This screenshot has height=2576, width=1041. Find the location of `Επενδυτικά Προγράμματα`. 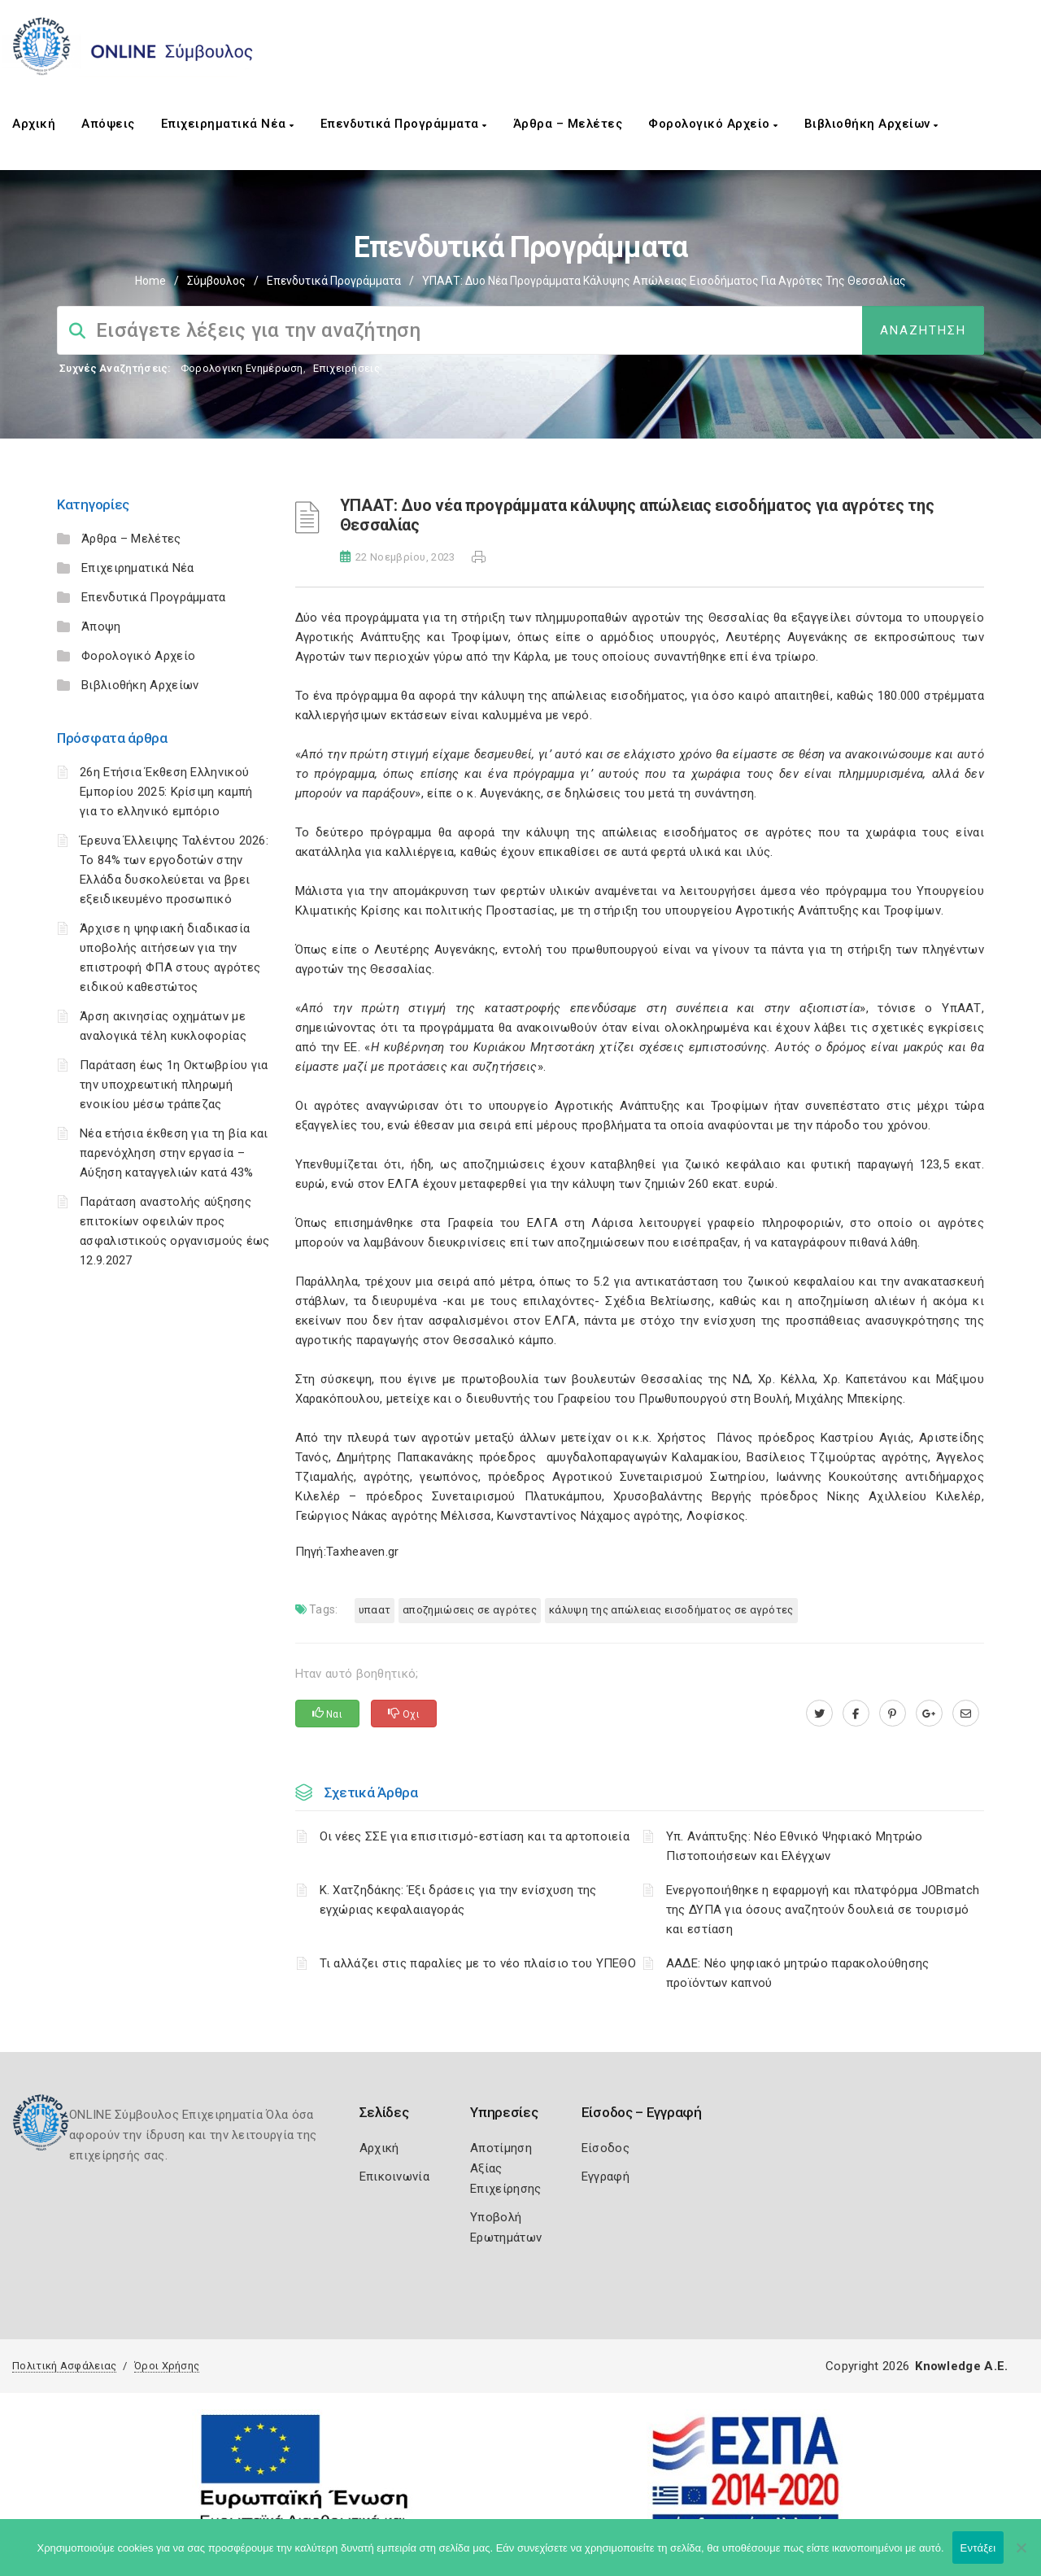

Επενδυτικά Προγράμματα is located at coordinates (403, 123).